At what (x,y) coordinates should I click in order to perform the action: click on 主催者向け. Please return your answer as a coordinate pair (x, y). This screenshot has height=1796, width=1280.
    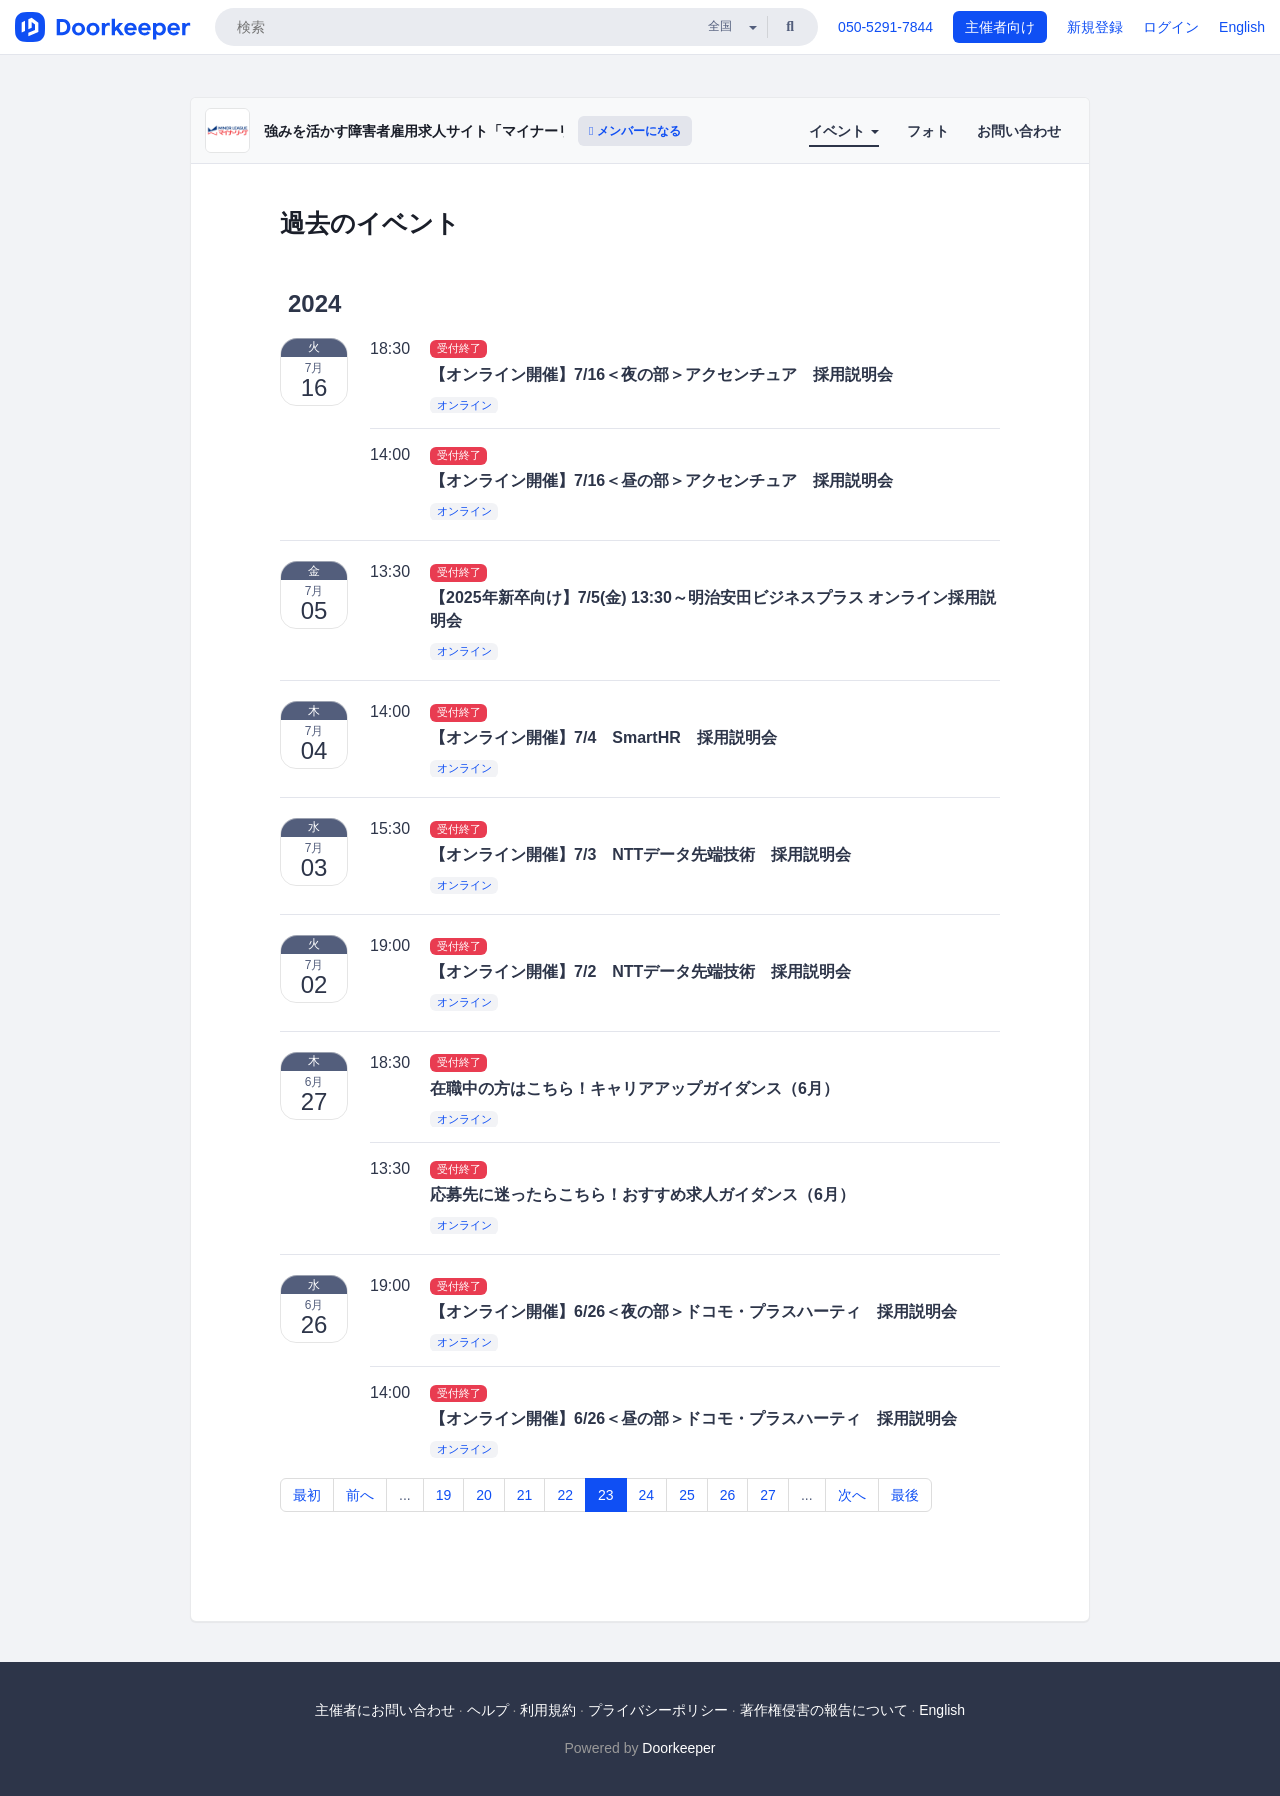
    Looking at the image, I should click on (1000, 27).